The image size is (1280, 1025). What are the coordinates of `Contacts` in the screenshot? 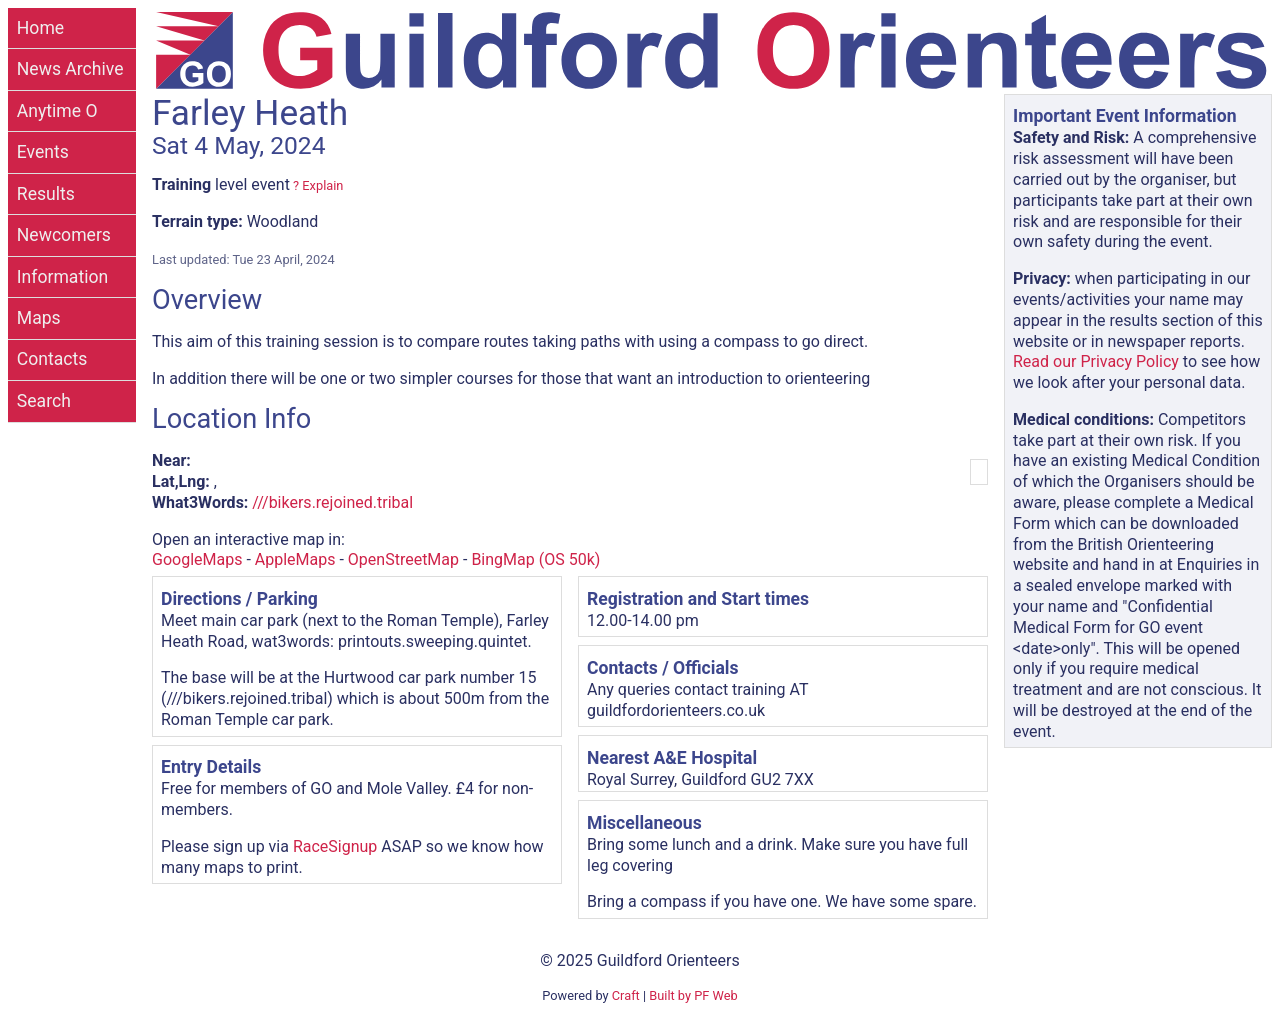 It's located at (52, 359).